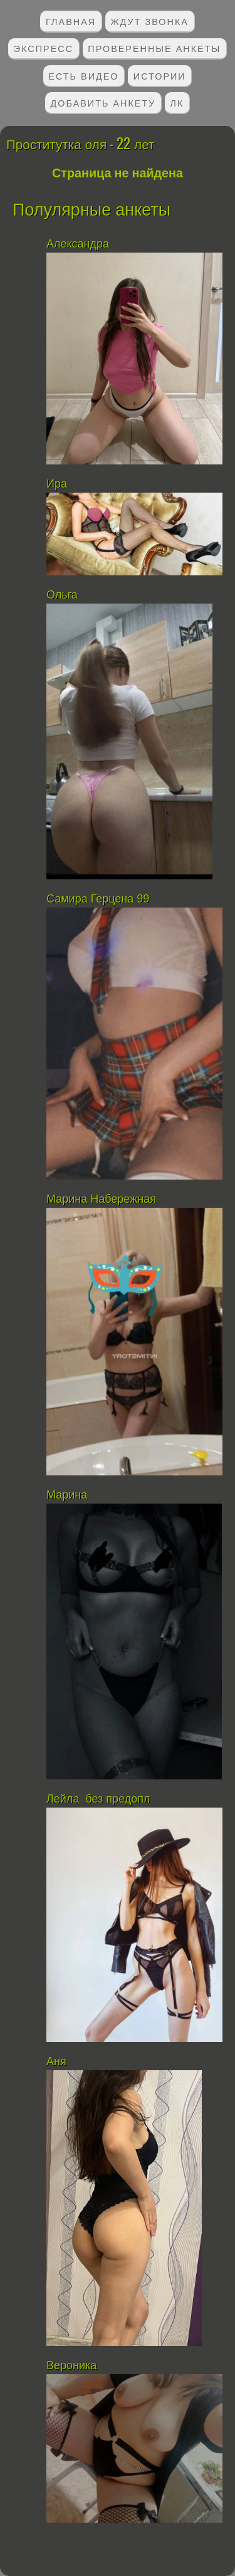 This screenshot has width=235, height=2576. What do you see at coordinates (97, 899) in the screenshot?
I see `Самира Герцена 99` at bounding box center [97, 899].